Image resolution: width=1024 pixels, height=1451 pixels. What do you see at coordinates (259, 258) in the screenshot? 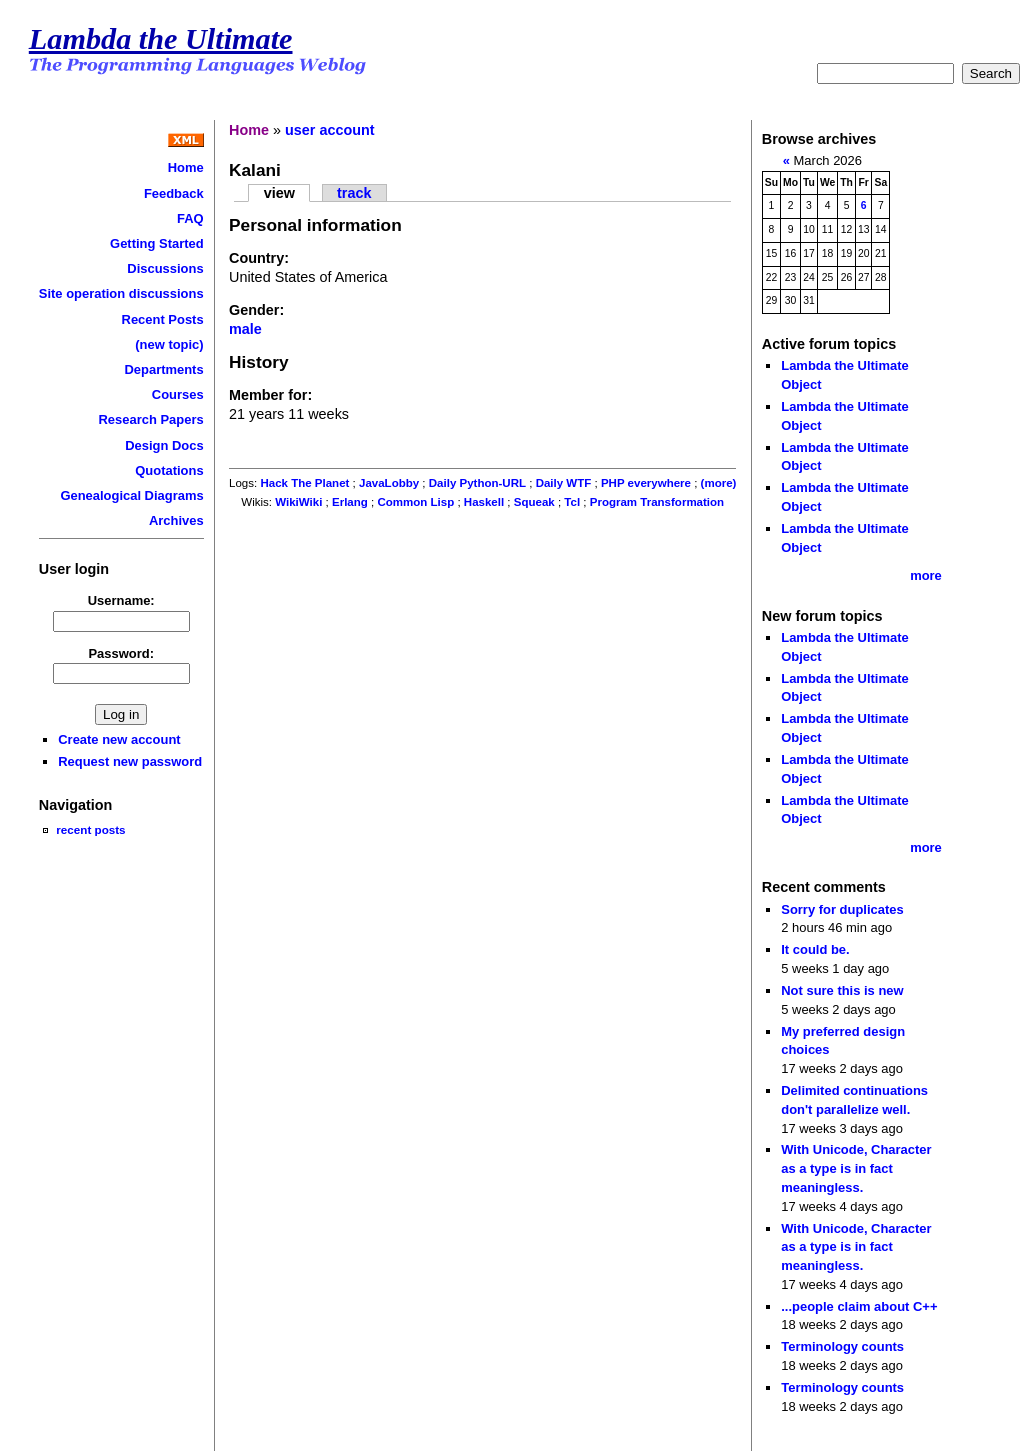
I see `Country:` at bounding box center [259, 258].